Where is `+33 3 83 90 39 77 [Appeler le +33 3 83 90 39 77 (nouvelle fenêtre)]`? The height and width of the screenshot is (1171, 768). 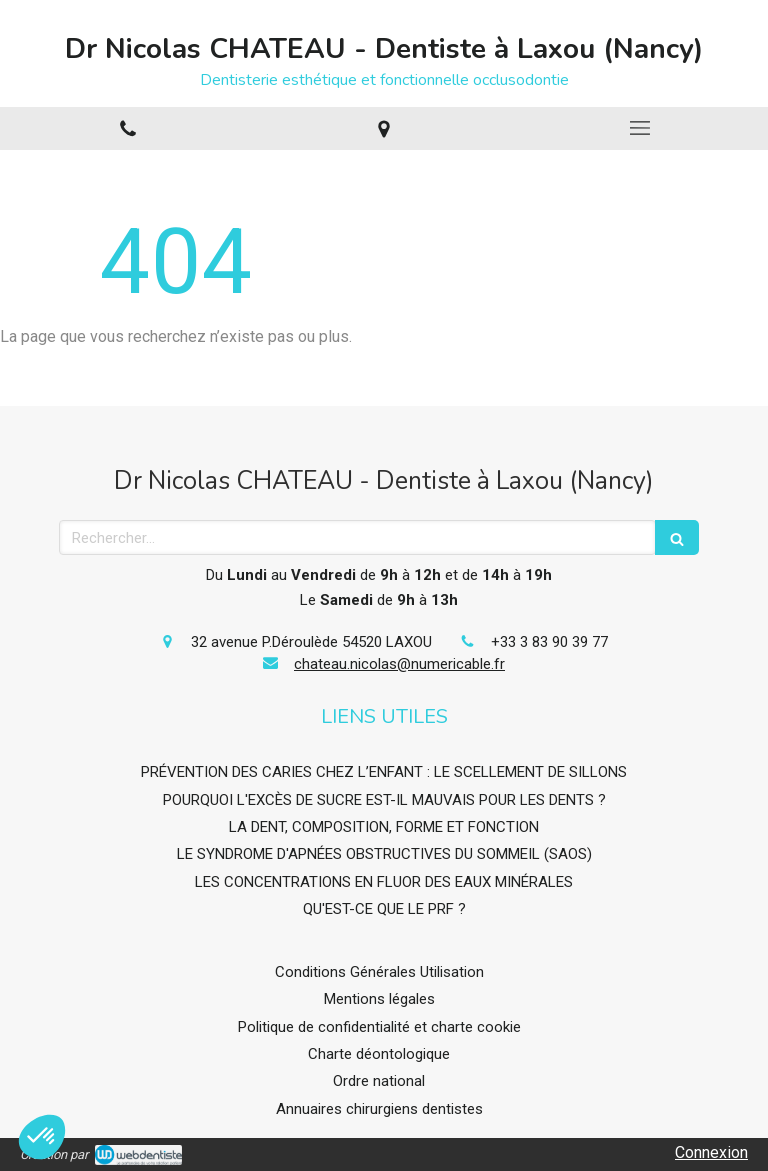 +33 3 83 90 39 77 [Appeler le +33 3 83 90 39 77 (nouvelle fenêtre)] is located at coordinates (549, 642).